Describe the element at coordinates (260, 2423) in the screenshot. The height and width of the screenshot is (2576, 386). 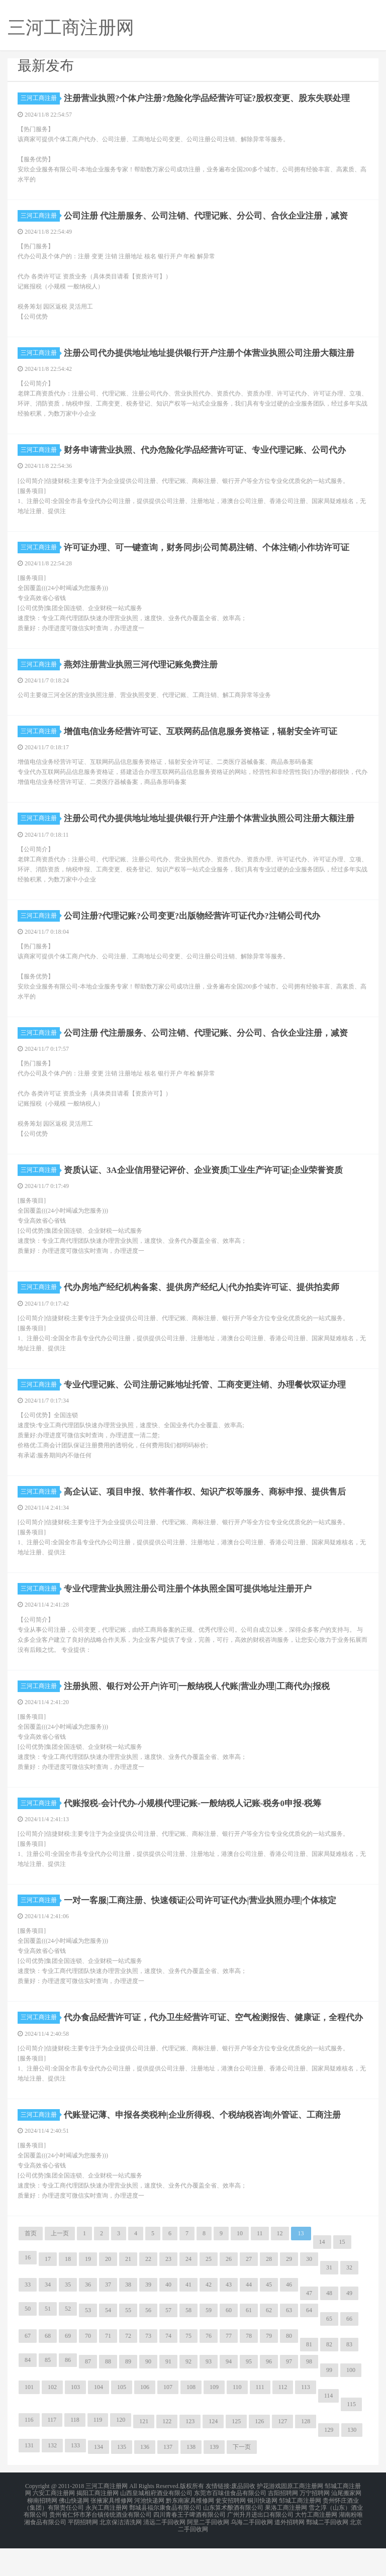
I see `111` at that location.